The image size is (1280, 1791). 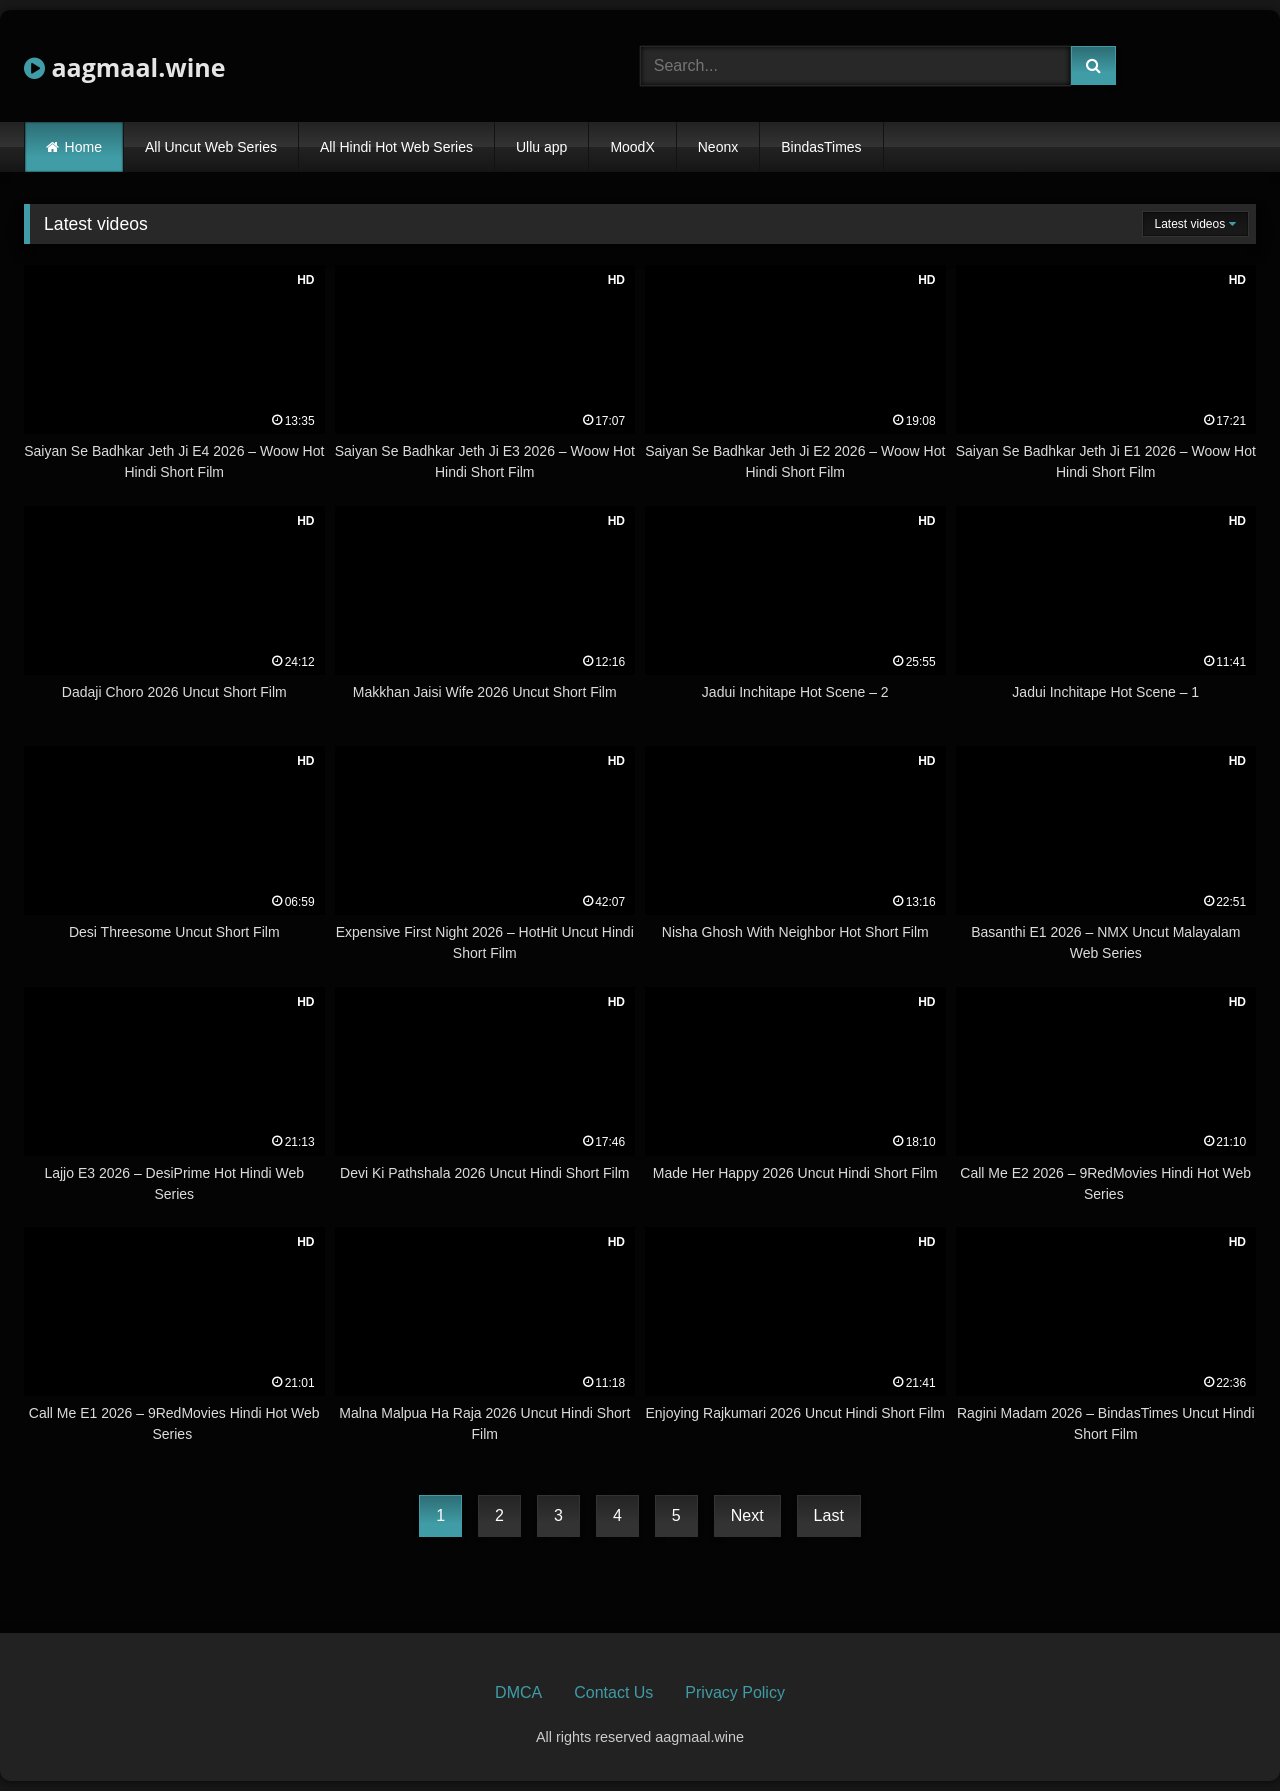 What do you see at coordinates (613, 1692) in the screenshot?
I see `Contact Us` at bounding box center [613, 1692].